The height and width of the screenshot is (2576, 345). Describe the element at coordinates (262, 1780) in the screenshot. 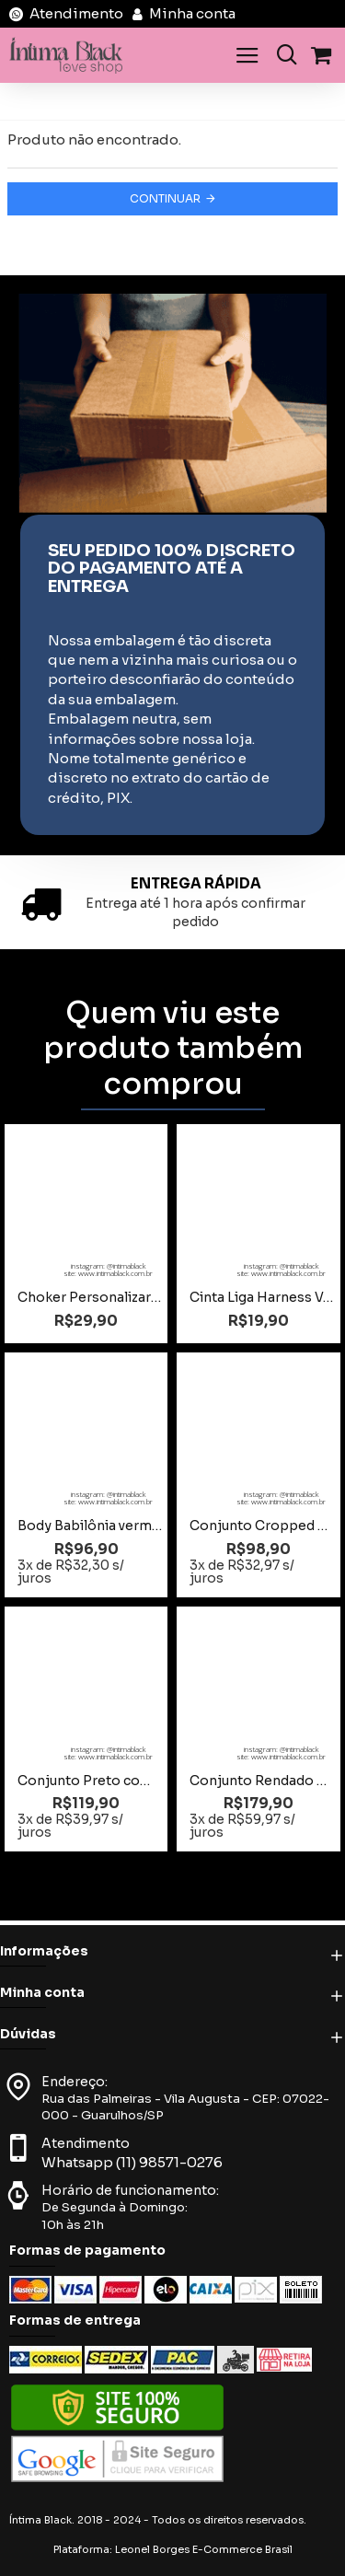

I see `Conjunto Rendado Azul Toda Sua` at that location.